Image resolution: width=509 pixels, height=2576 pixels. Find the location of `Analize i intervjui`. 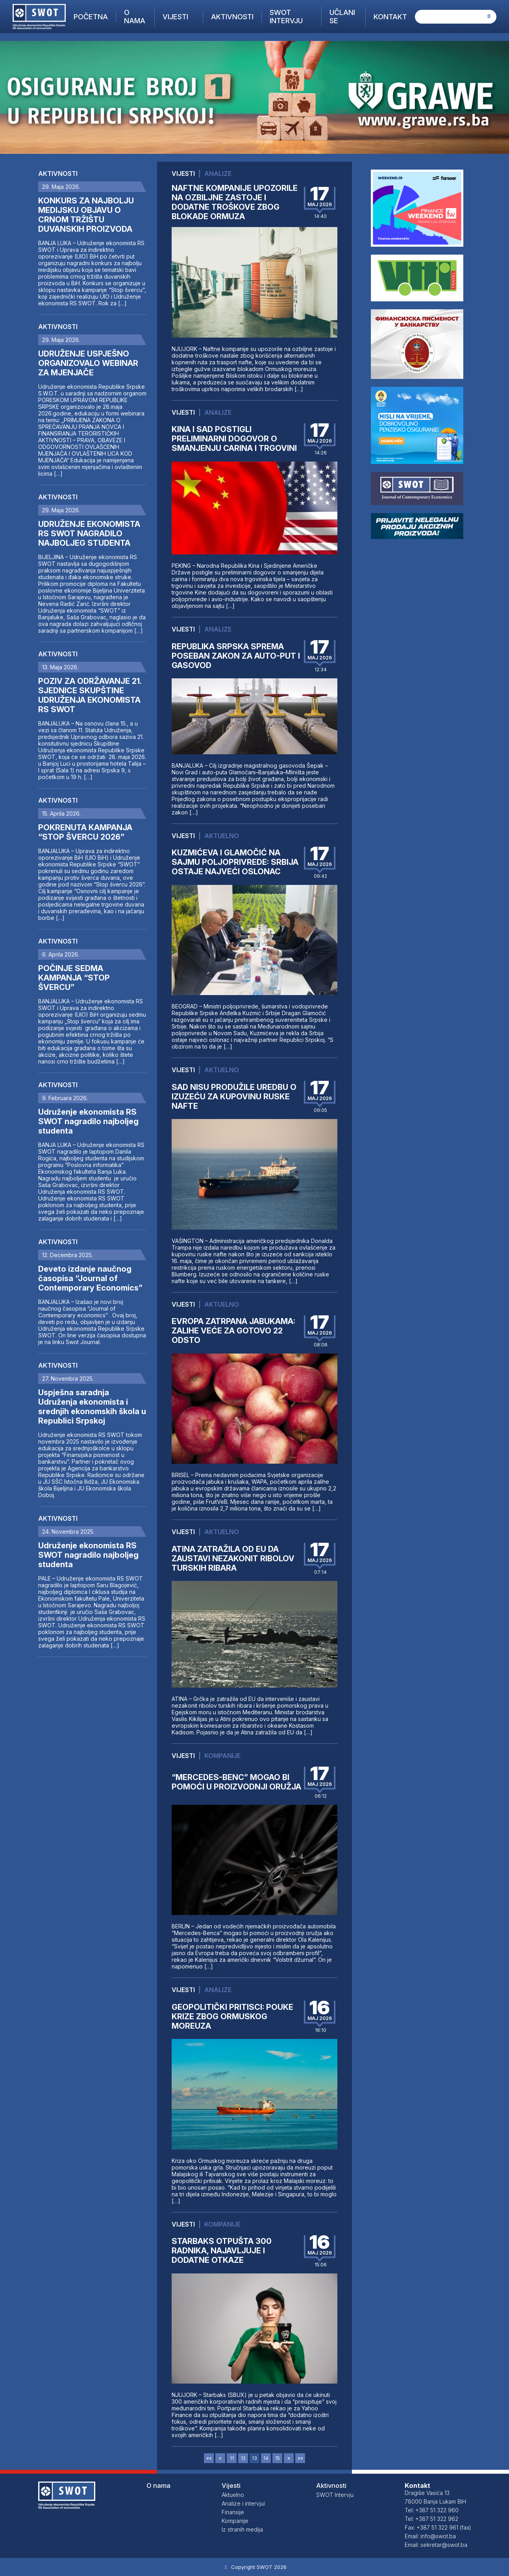

Analize i intervjui is located at coordinates (243, 2503).